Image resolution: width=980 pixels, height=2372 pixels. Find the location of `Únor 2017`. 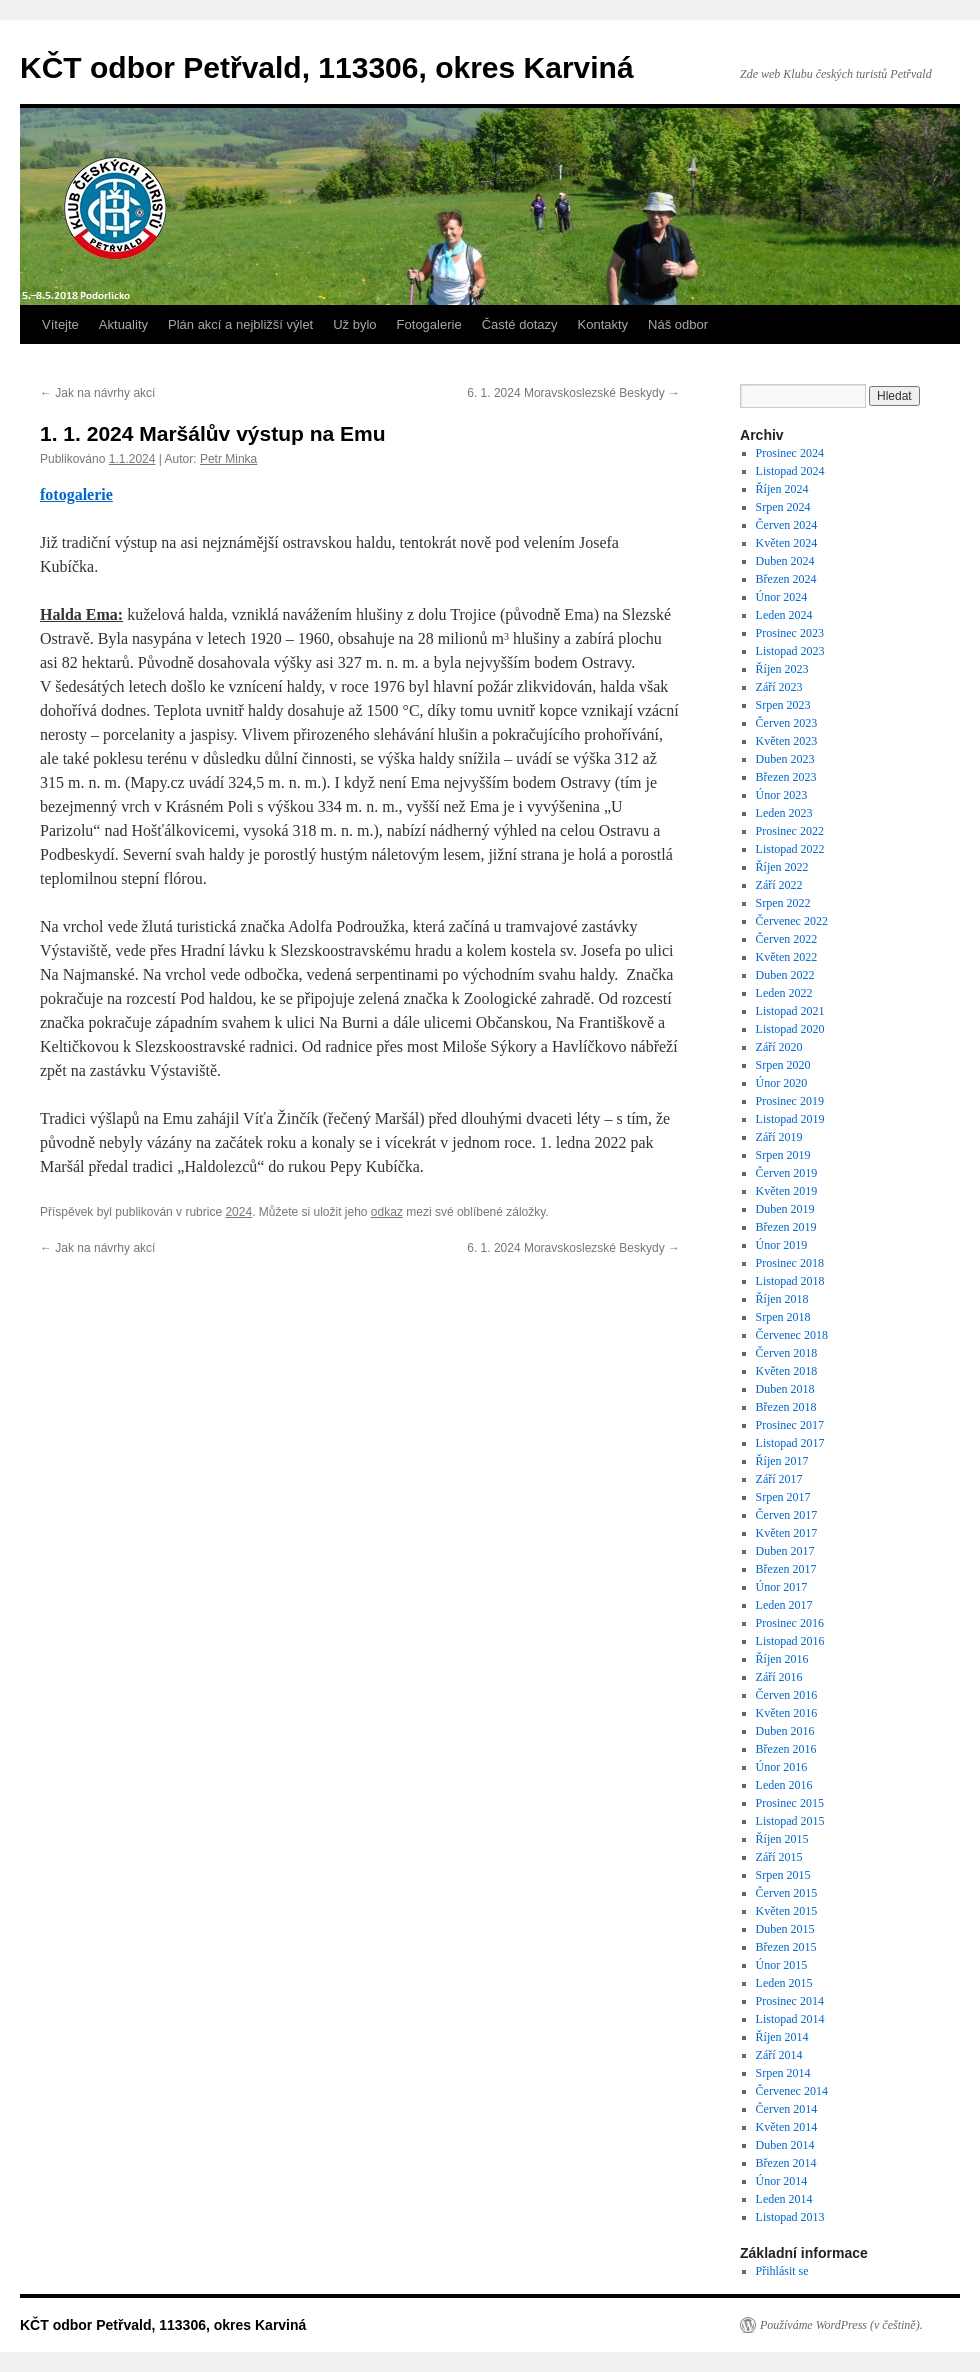

Únor 2017 is located at coordinates (782, 1587).